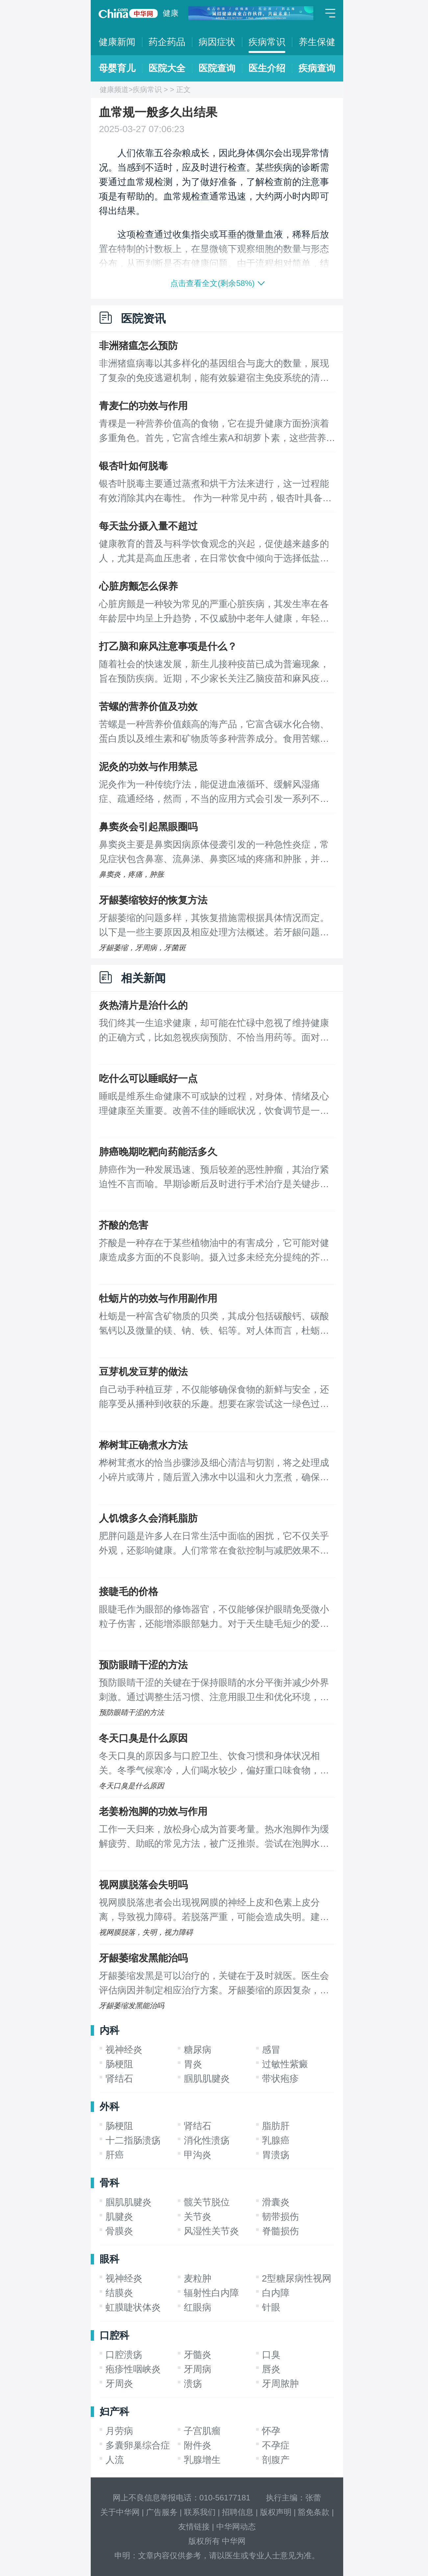  Describe the element at coordinates (158, 1151) in the screenshot. I see `肺癌晚期吃靶向药能活多久` at that location.